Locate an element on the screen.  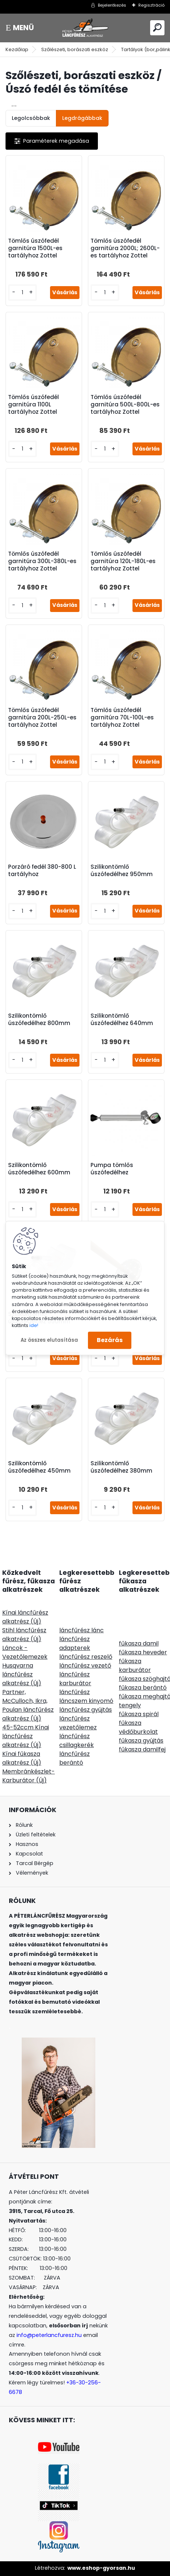
láncfűrész vezetőlemez is located at coordinates (78, 1723).